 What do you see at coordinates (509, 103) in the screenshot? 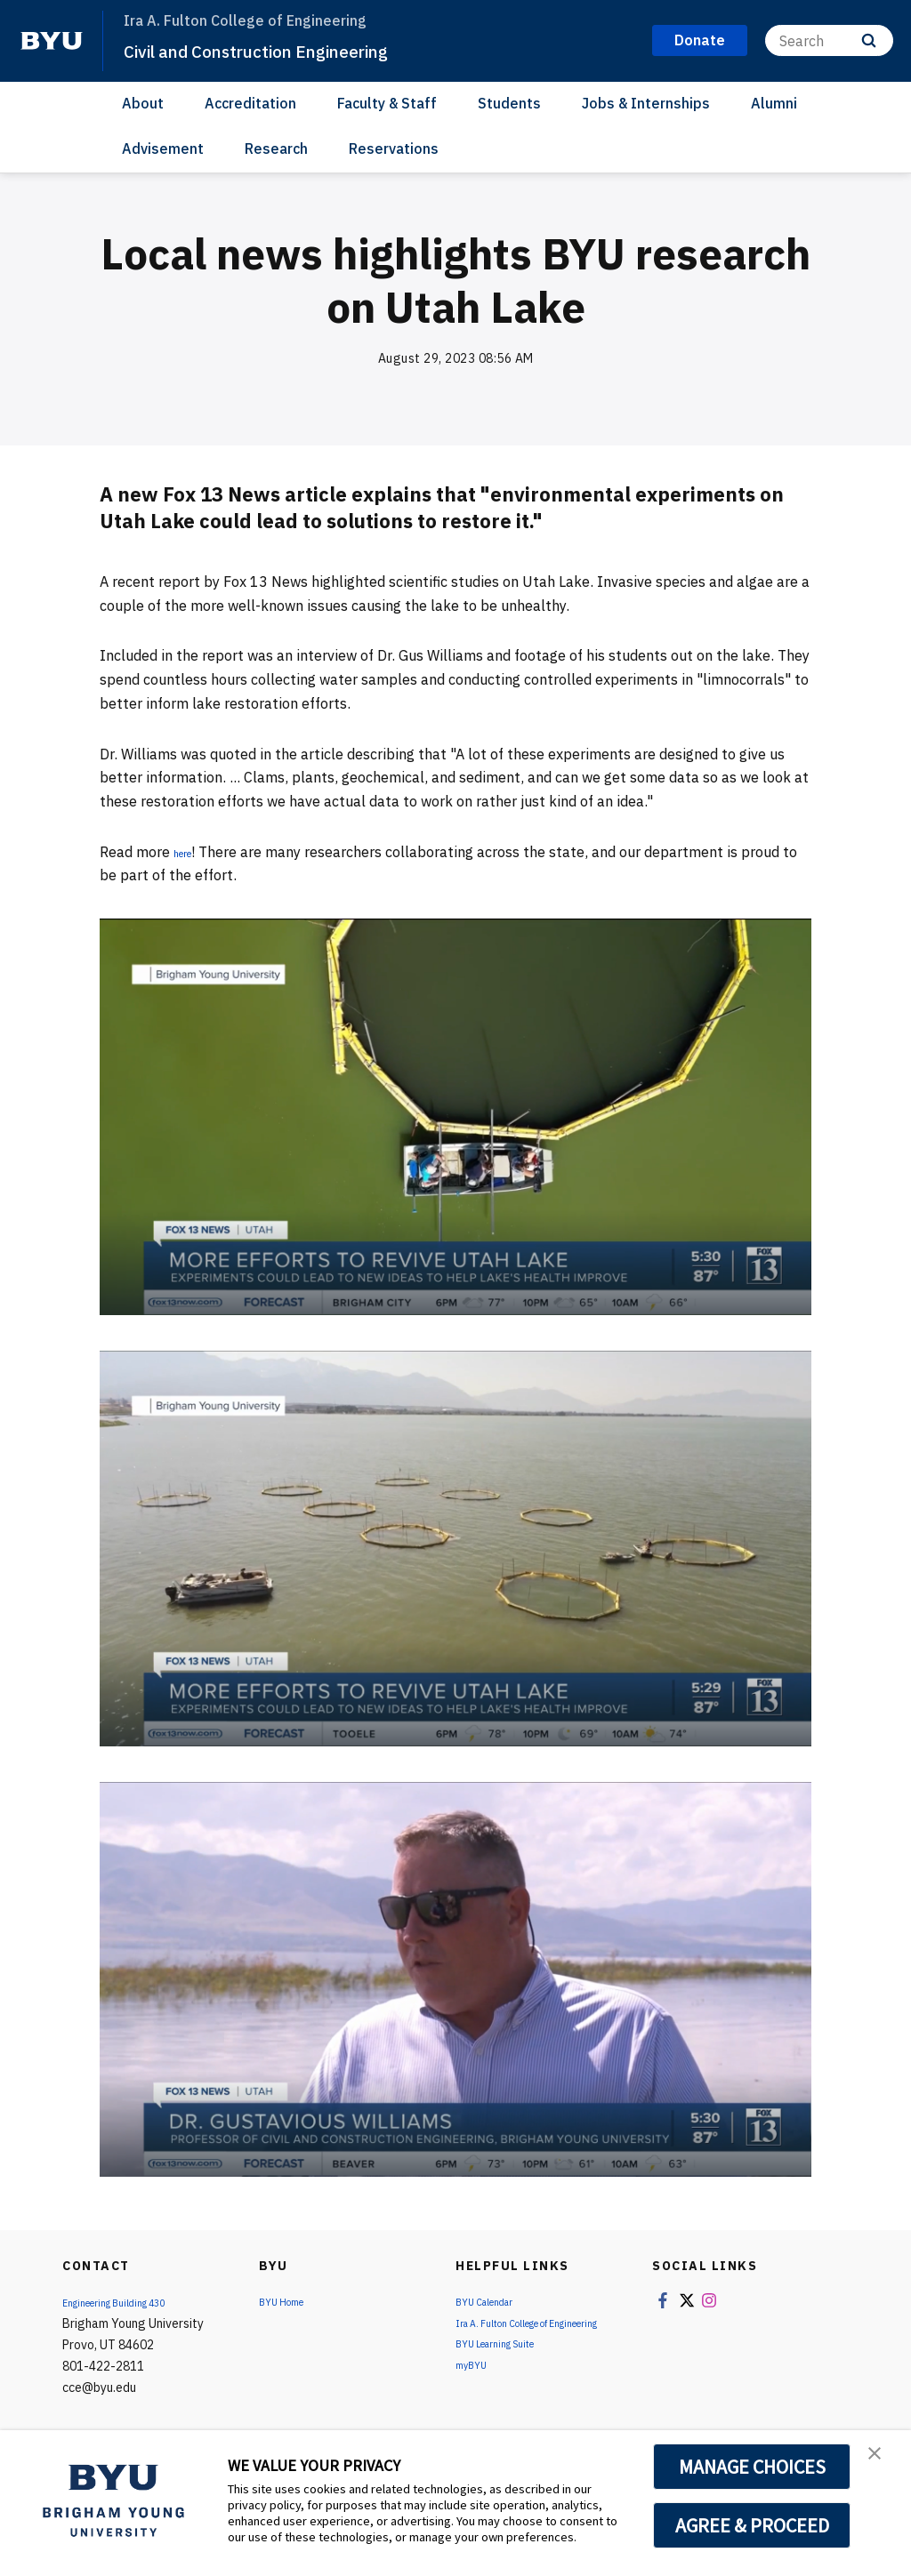
I see `Students` at bounding box center [509, 103].